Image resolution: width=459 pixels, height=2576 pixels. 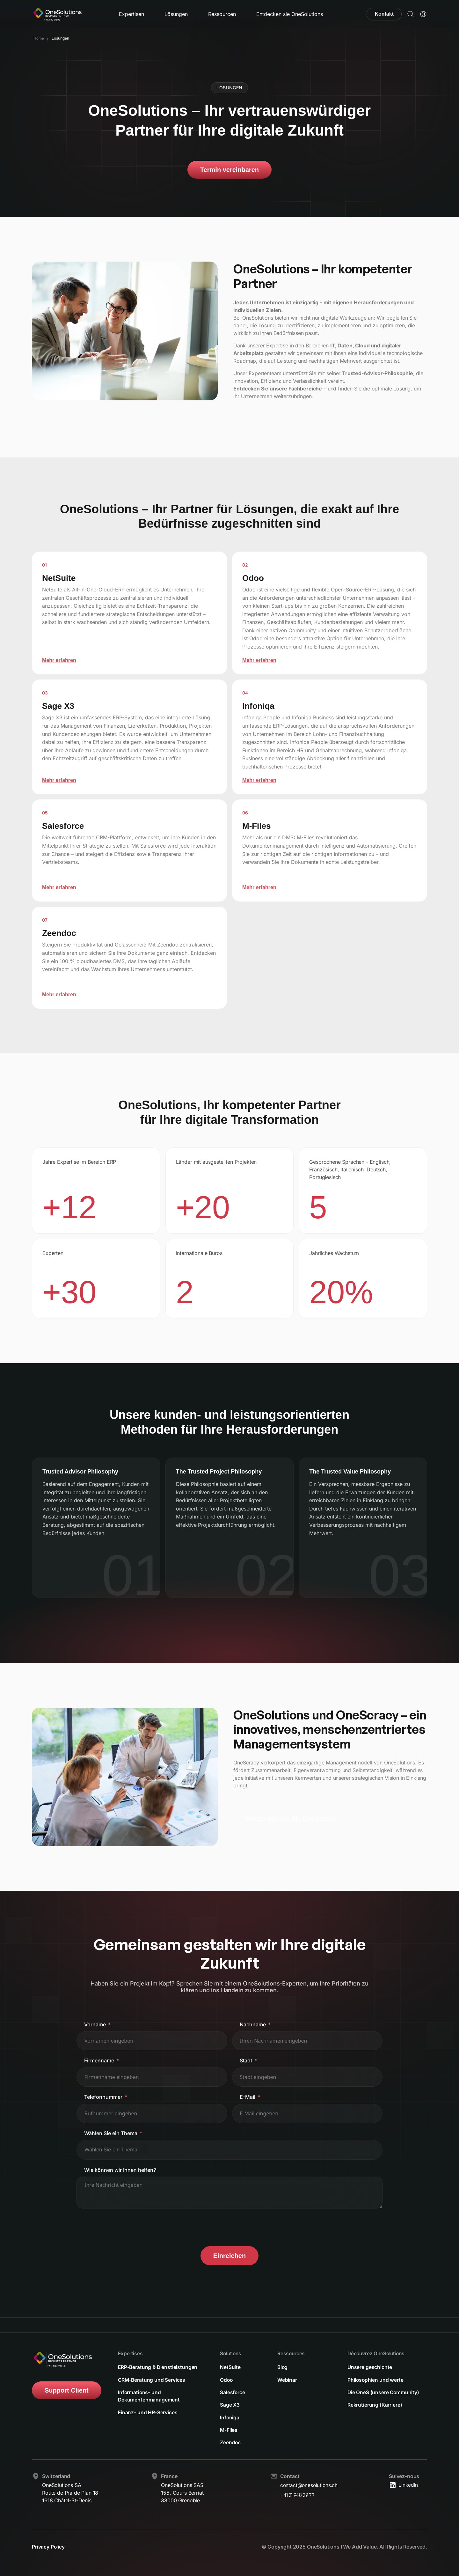 What do you see at coordinates (152, 2387) in the screenshot?
I see `CRM-Beratung und Services` at bounding box center [152, 2387].